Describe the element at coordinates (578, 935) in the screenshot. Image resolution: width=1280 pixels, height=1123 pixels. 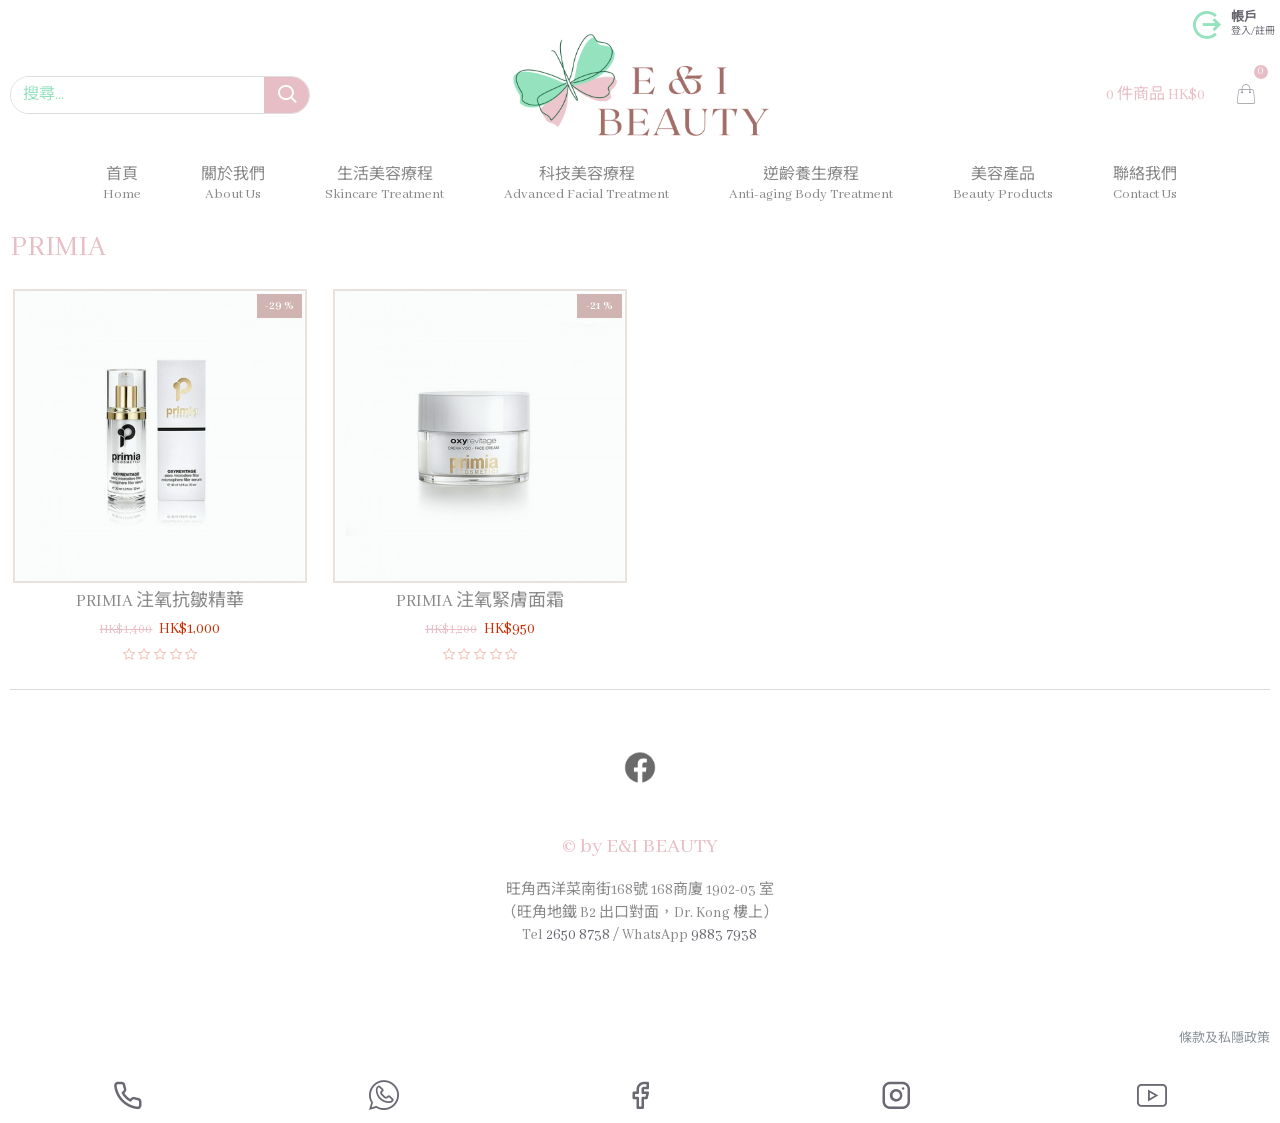
I see `2650 8738` at that location.